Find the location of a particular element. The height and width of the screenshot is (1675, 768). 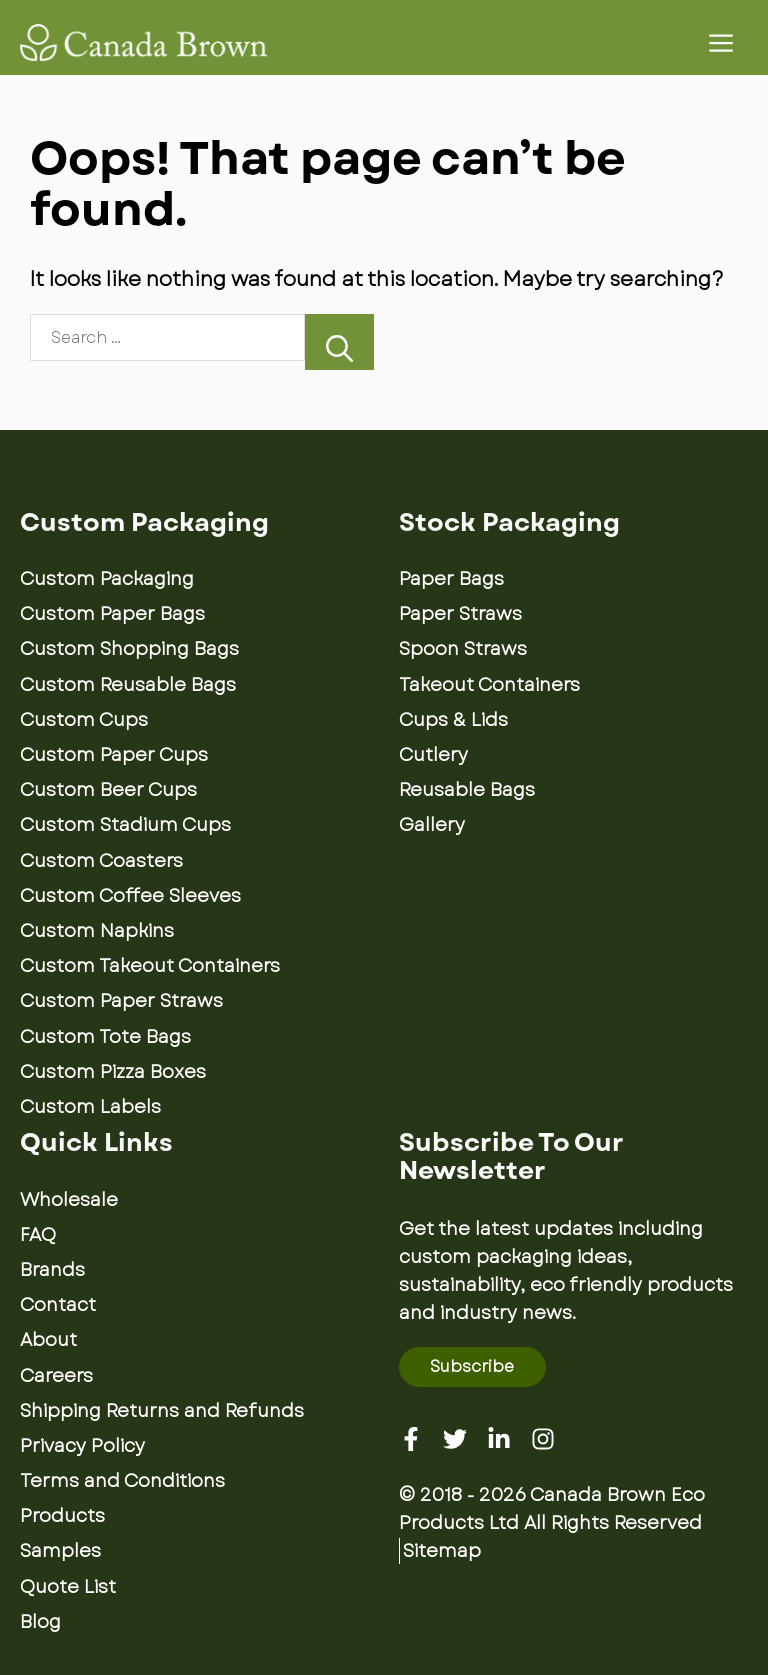

Samples is located at coordinates (60, 1551).